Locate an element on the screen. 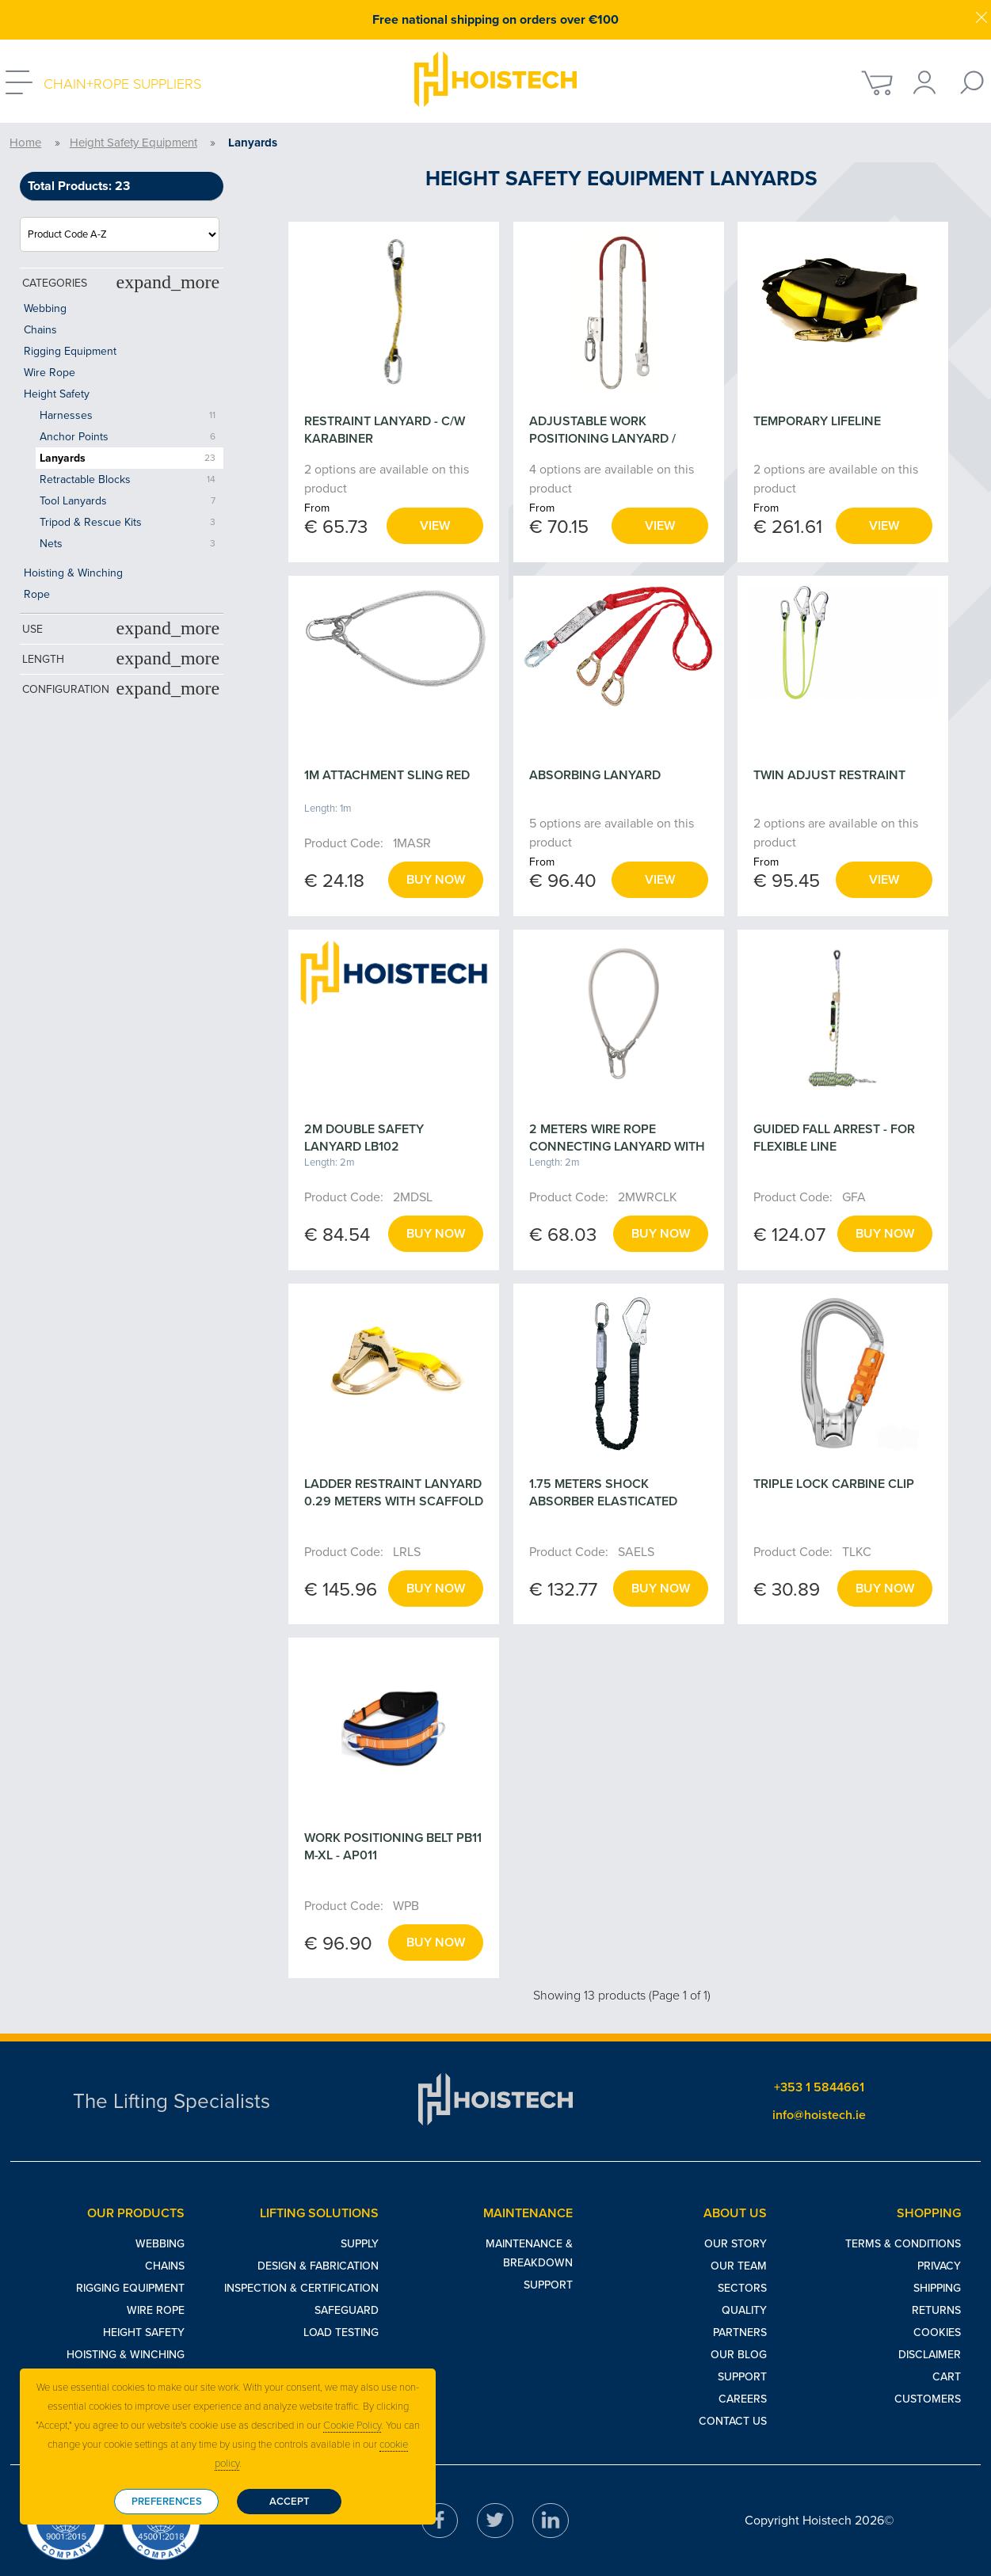  Nets is located at coordinates (51, 543).